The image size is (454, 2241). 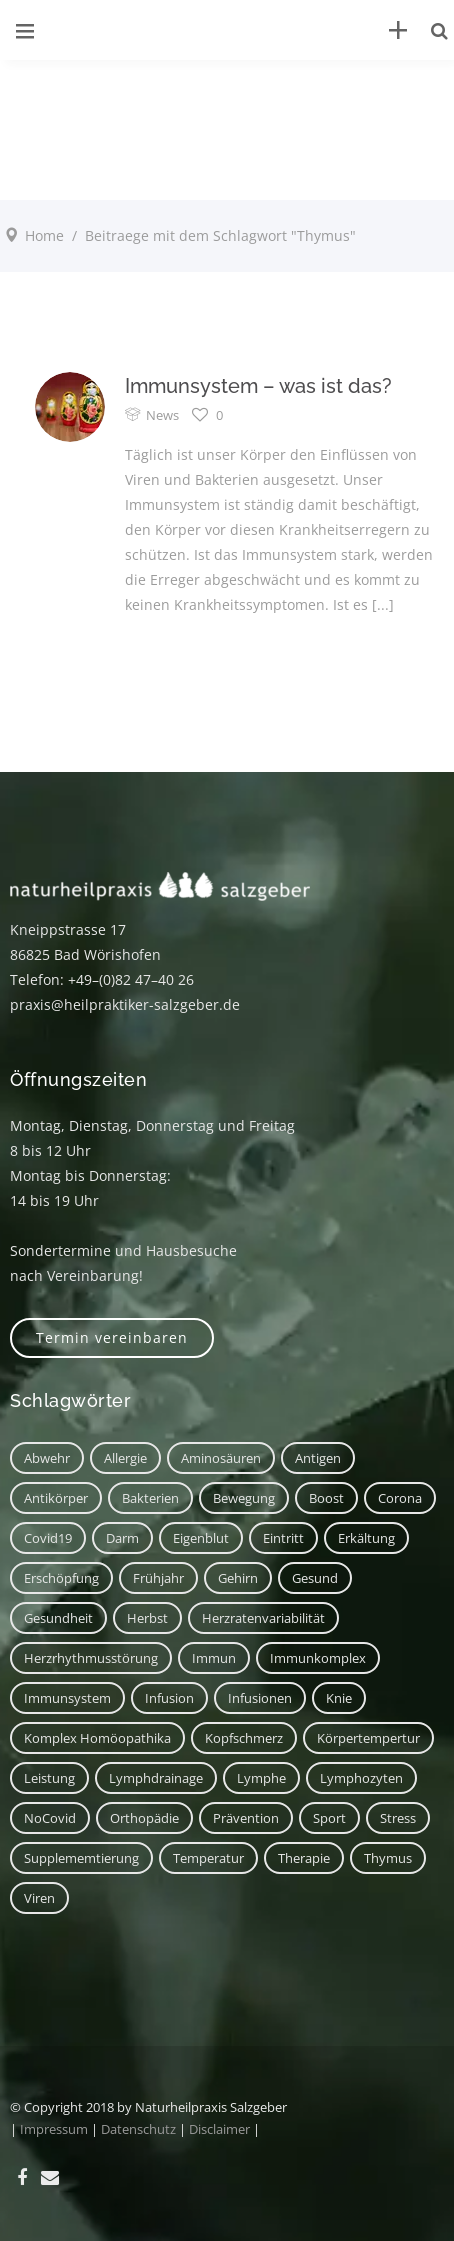 I want to click on Stress [Stress (1 Eintrag)], so click(x=398, y=1818).